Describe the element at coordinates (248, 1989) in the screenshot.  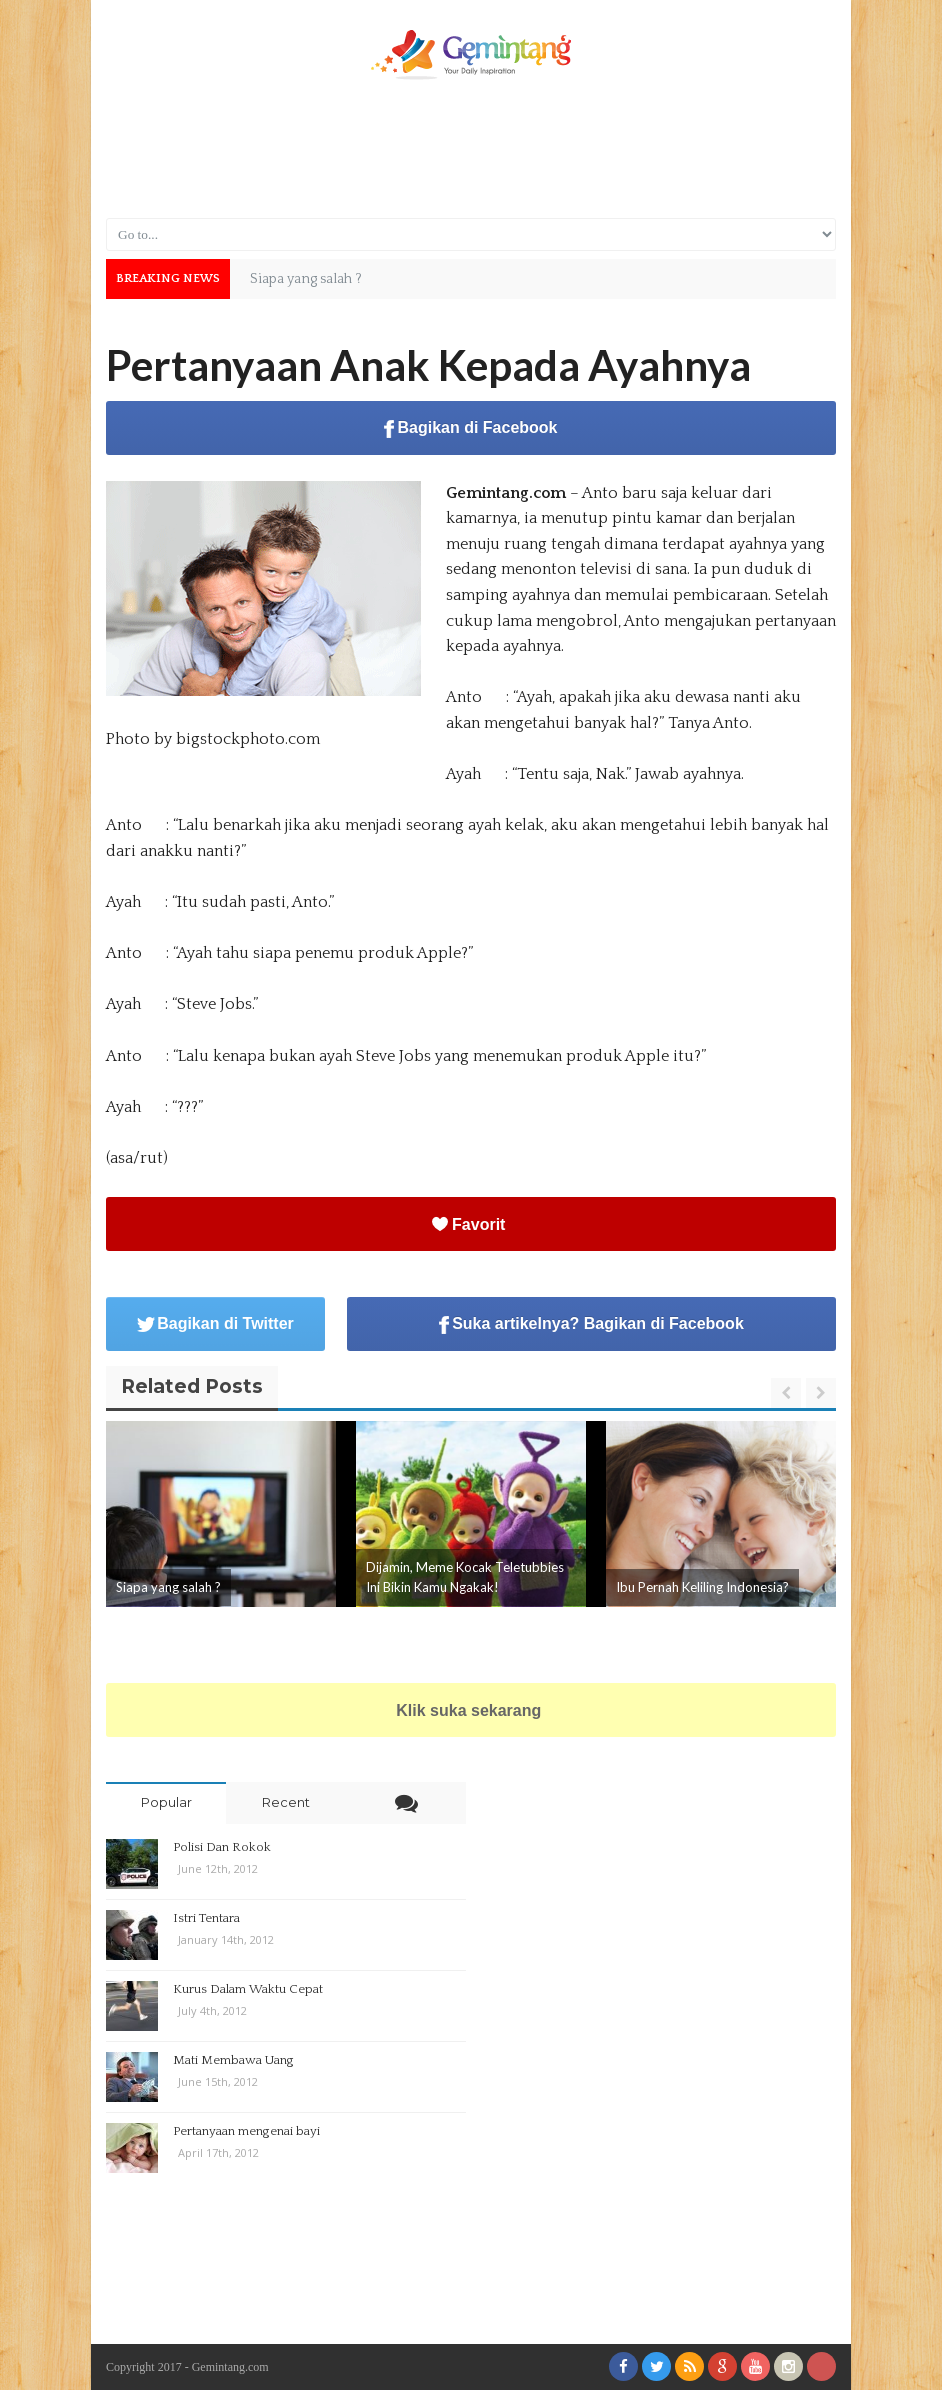
I see `Kurus Dalam Waktu Cepat` at that location.